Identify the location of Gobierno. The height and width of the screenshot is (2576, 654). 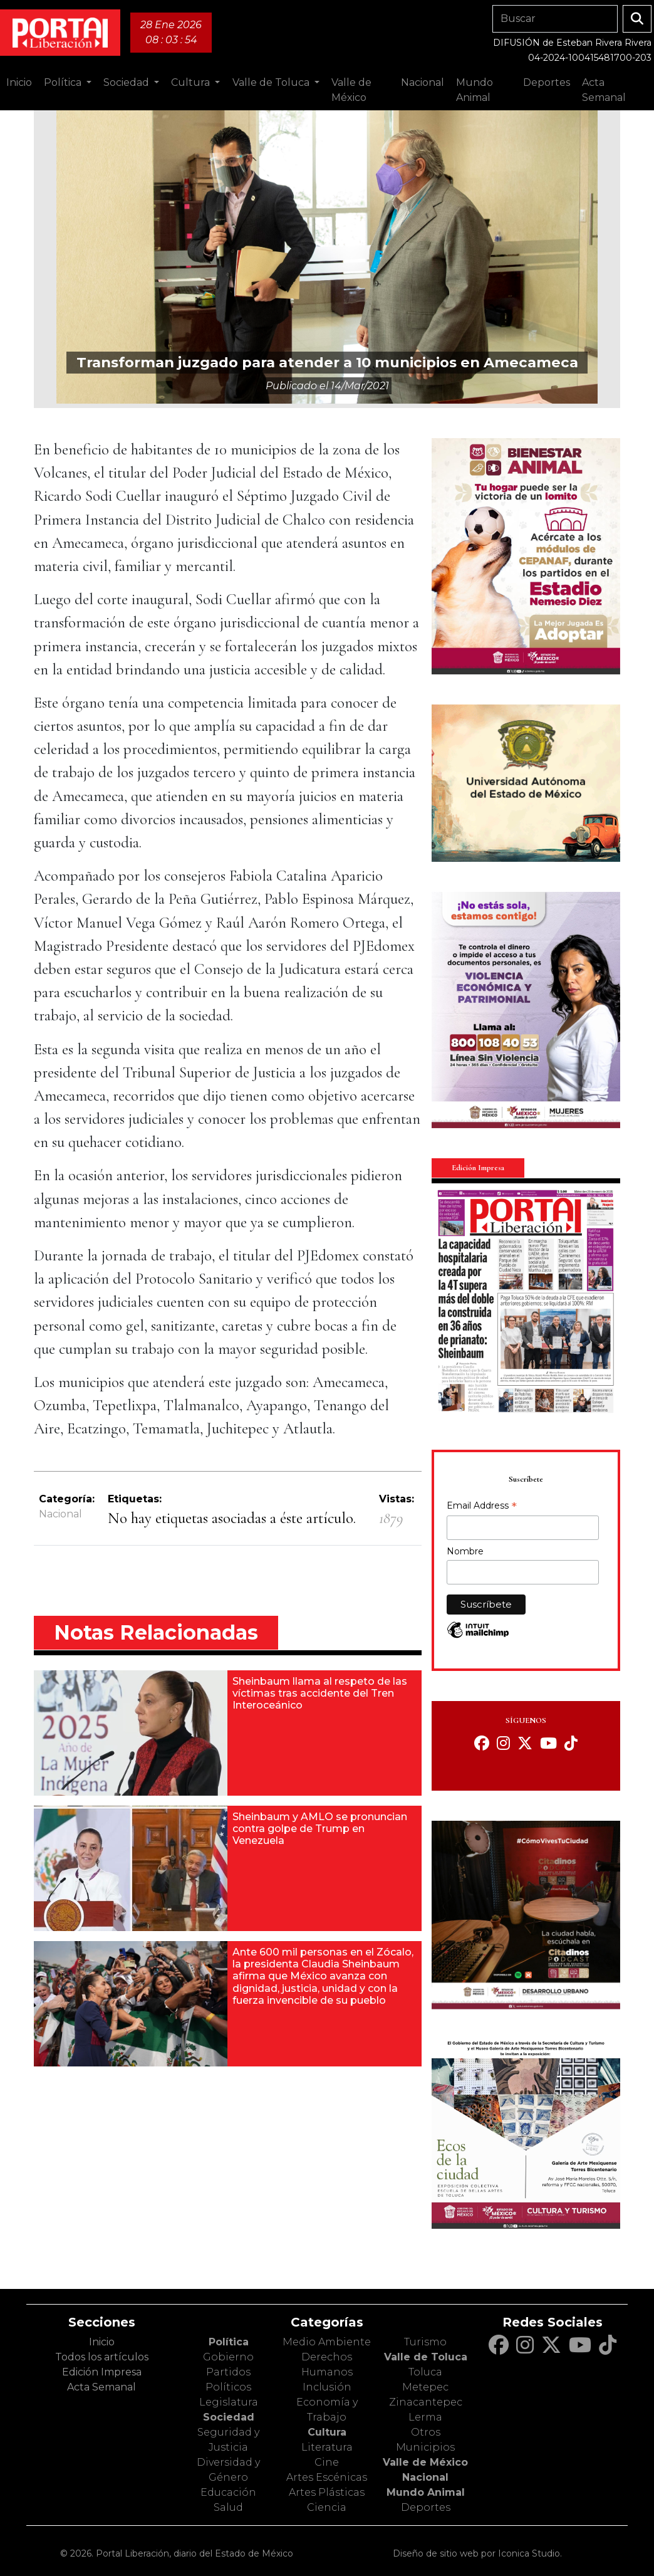
(228, 2357).